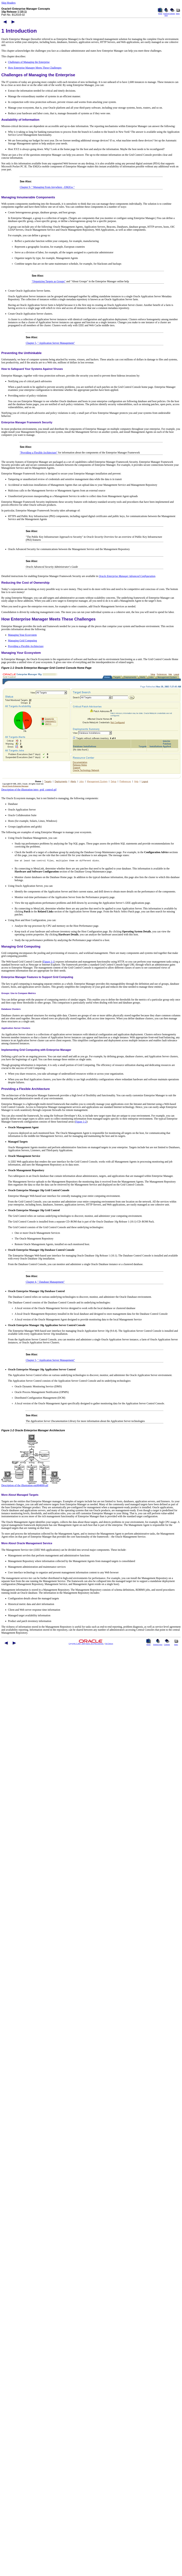 Image resolution: width=182 pixels, height=2576 pixels. What do you see at coordinates (29, 62) in the screenshot?
I see `Challenges of Managing the Enterprise` at bounding box center [29, 62].